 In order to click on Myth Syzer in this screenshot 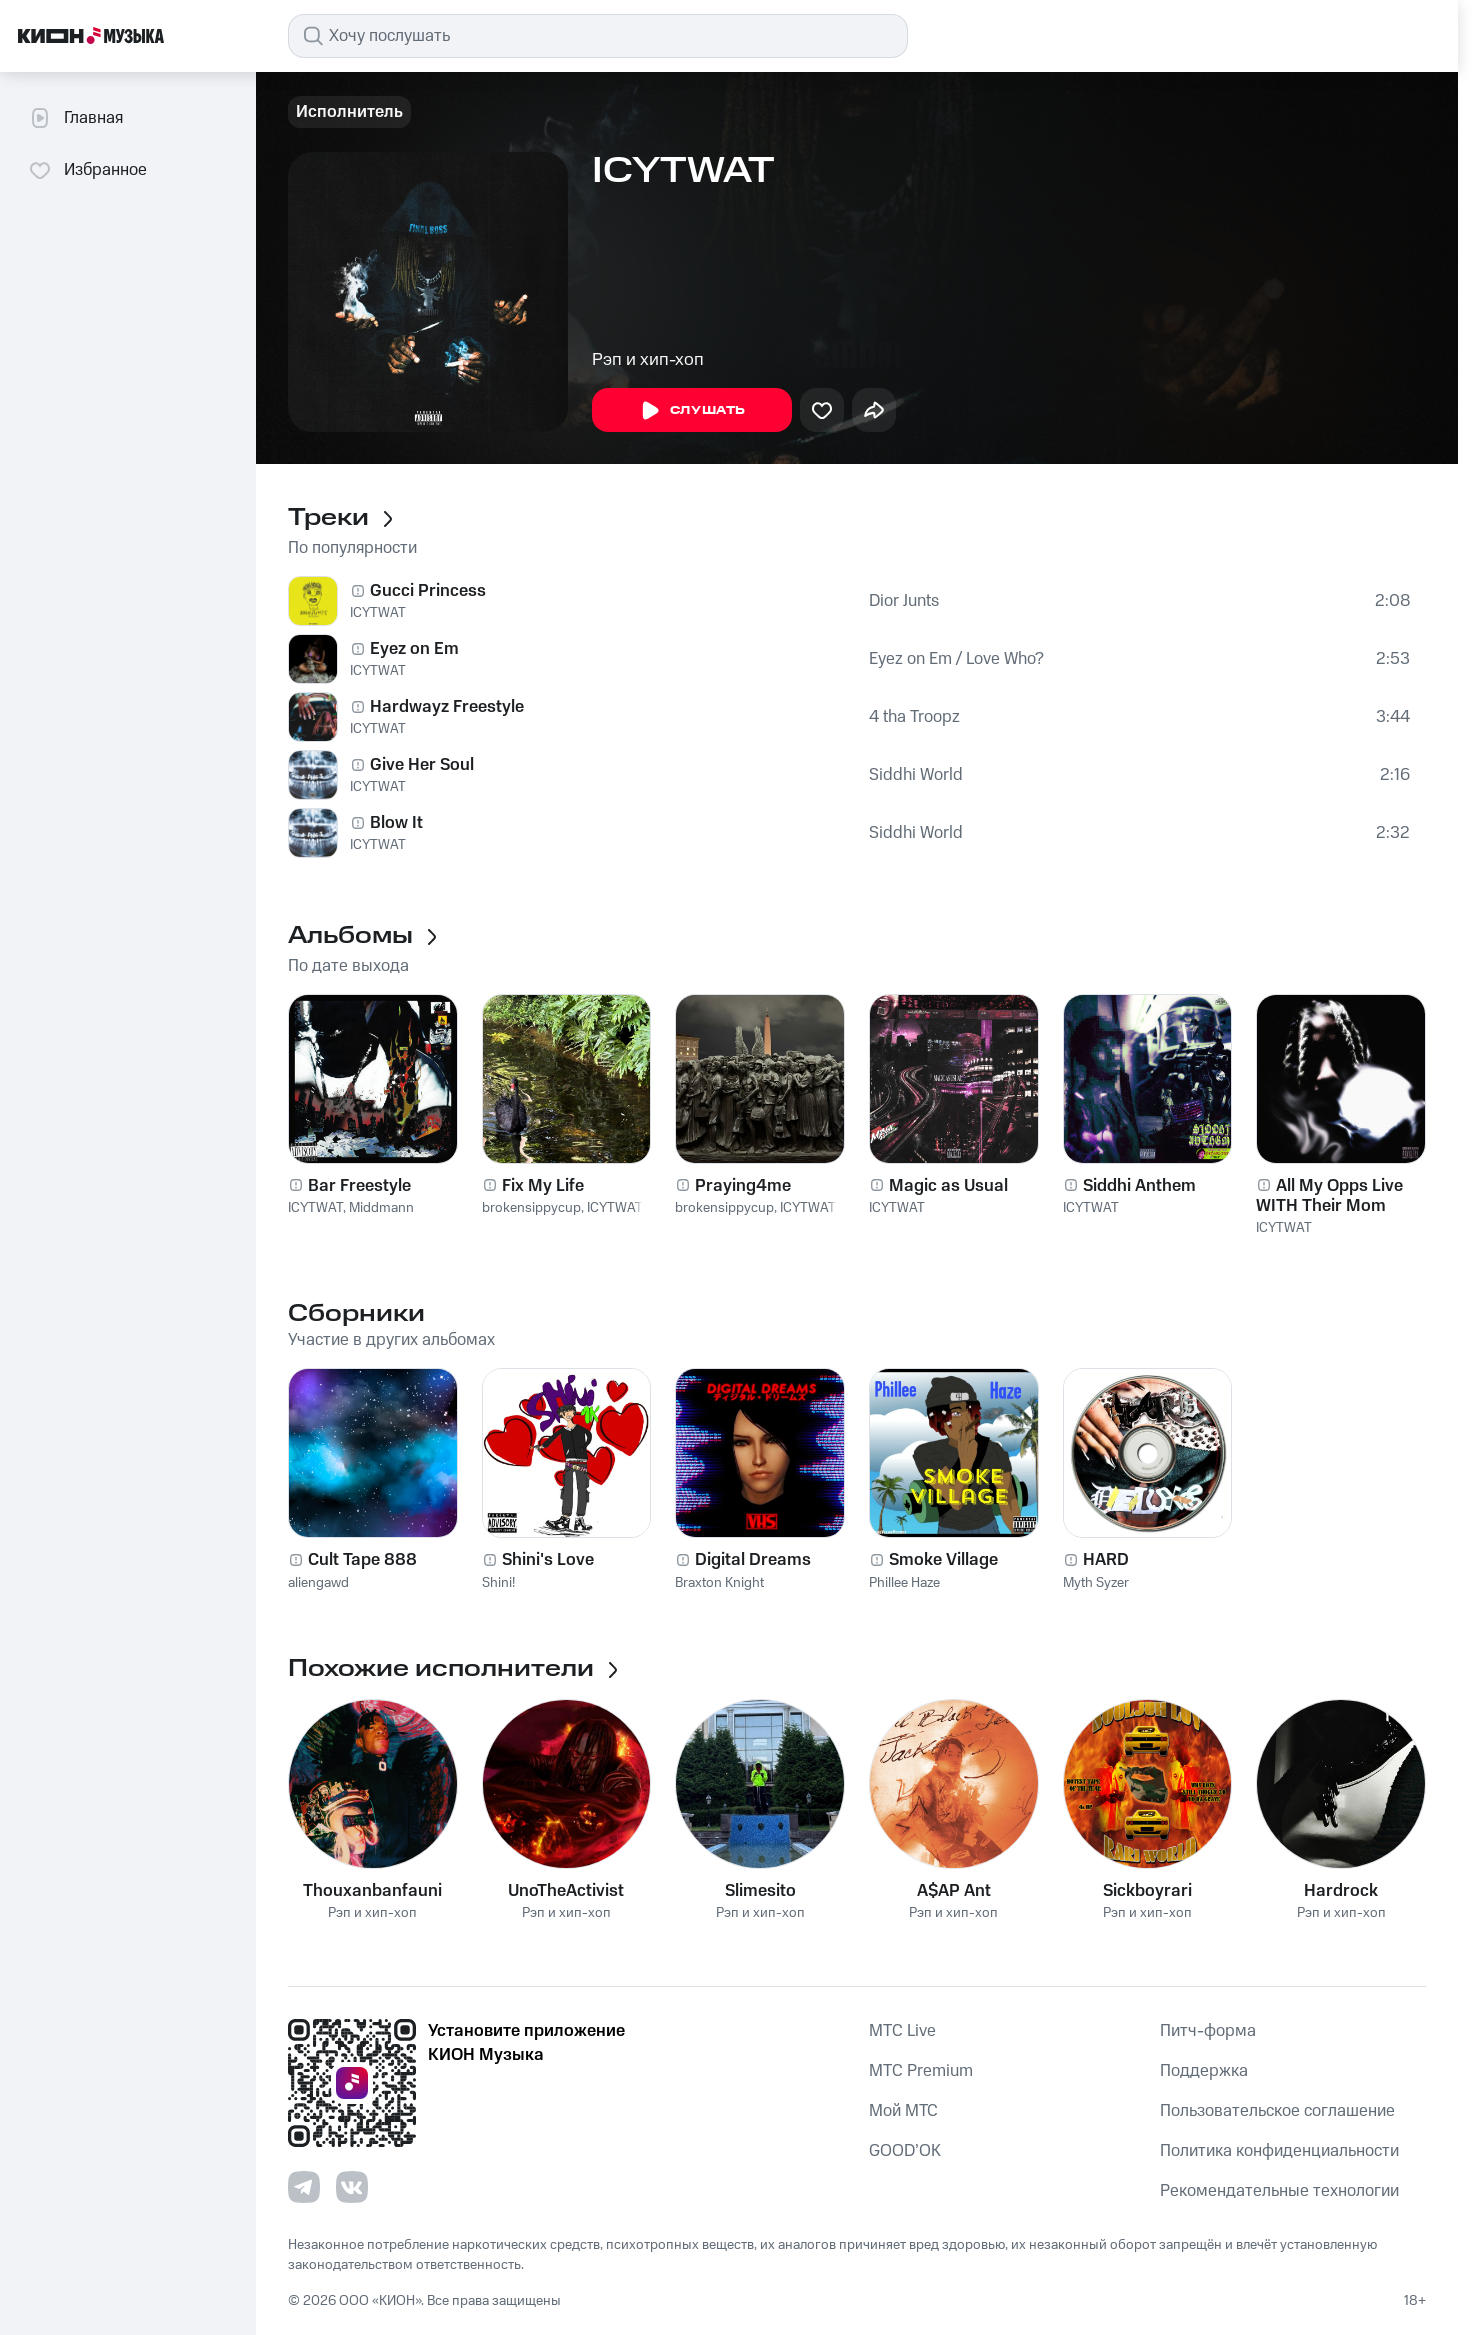, I will do `click(1096, 1583)`.